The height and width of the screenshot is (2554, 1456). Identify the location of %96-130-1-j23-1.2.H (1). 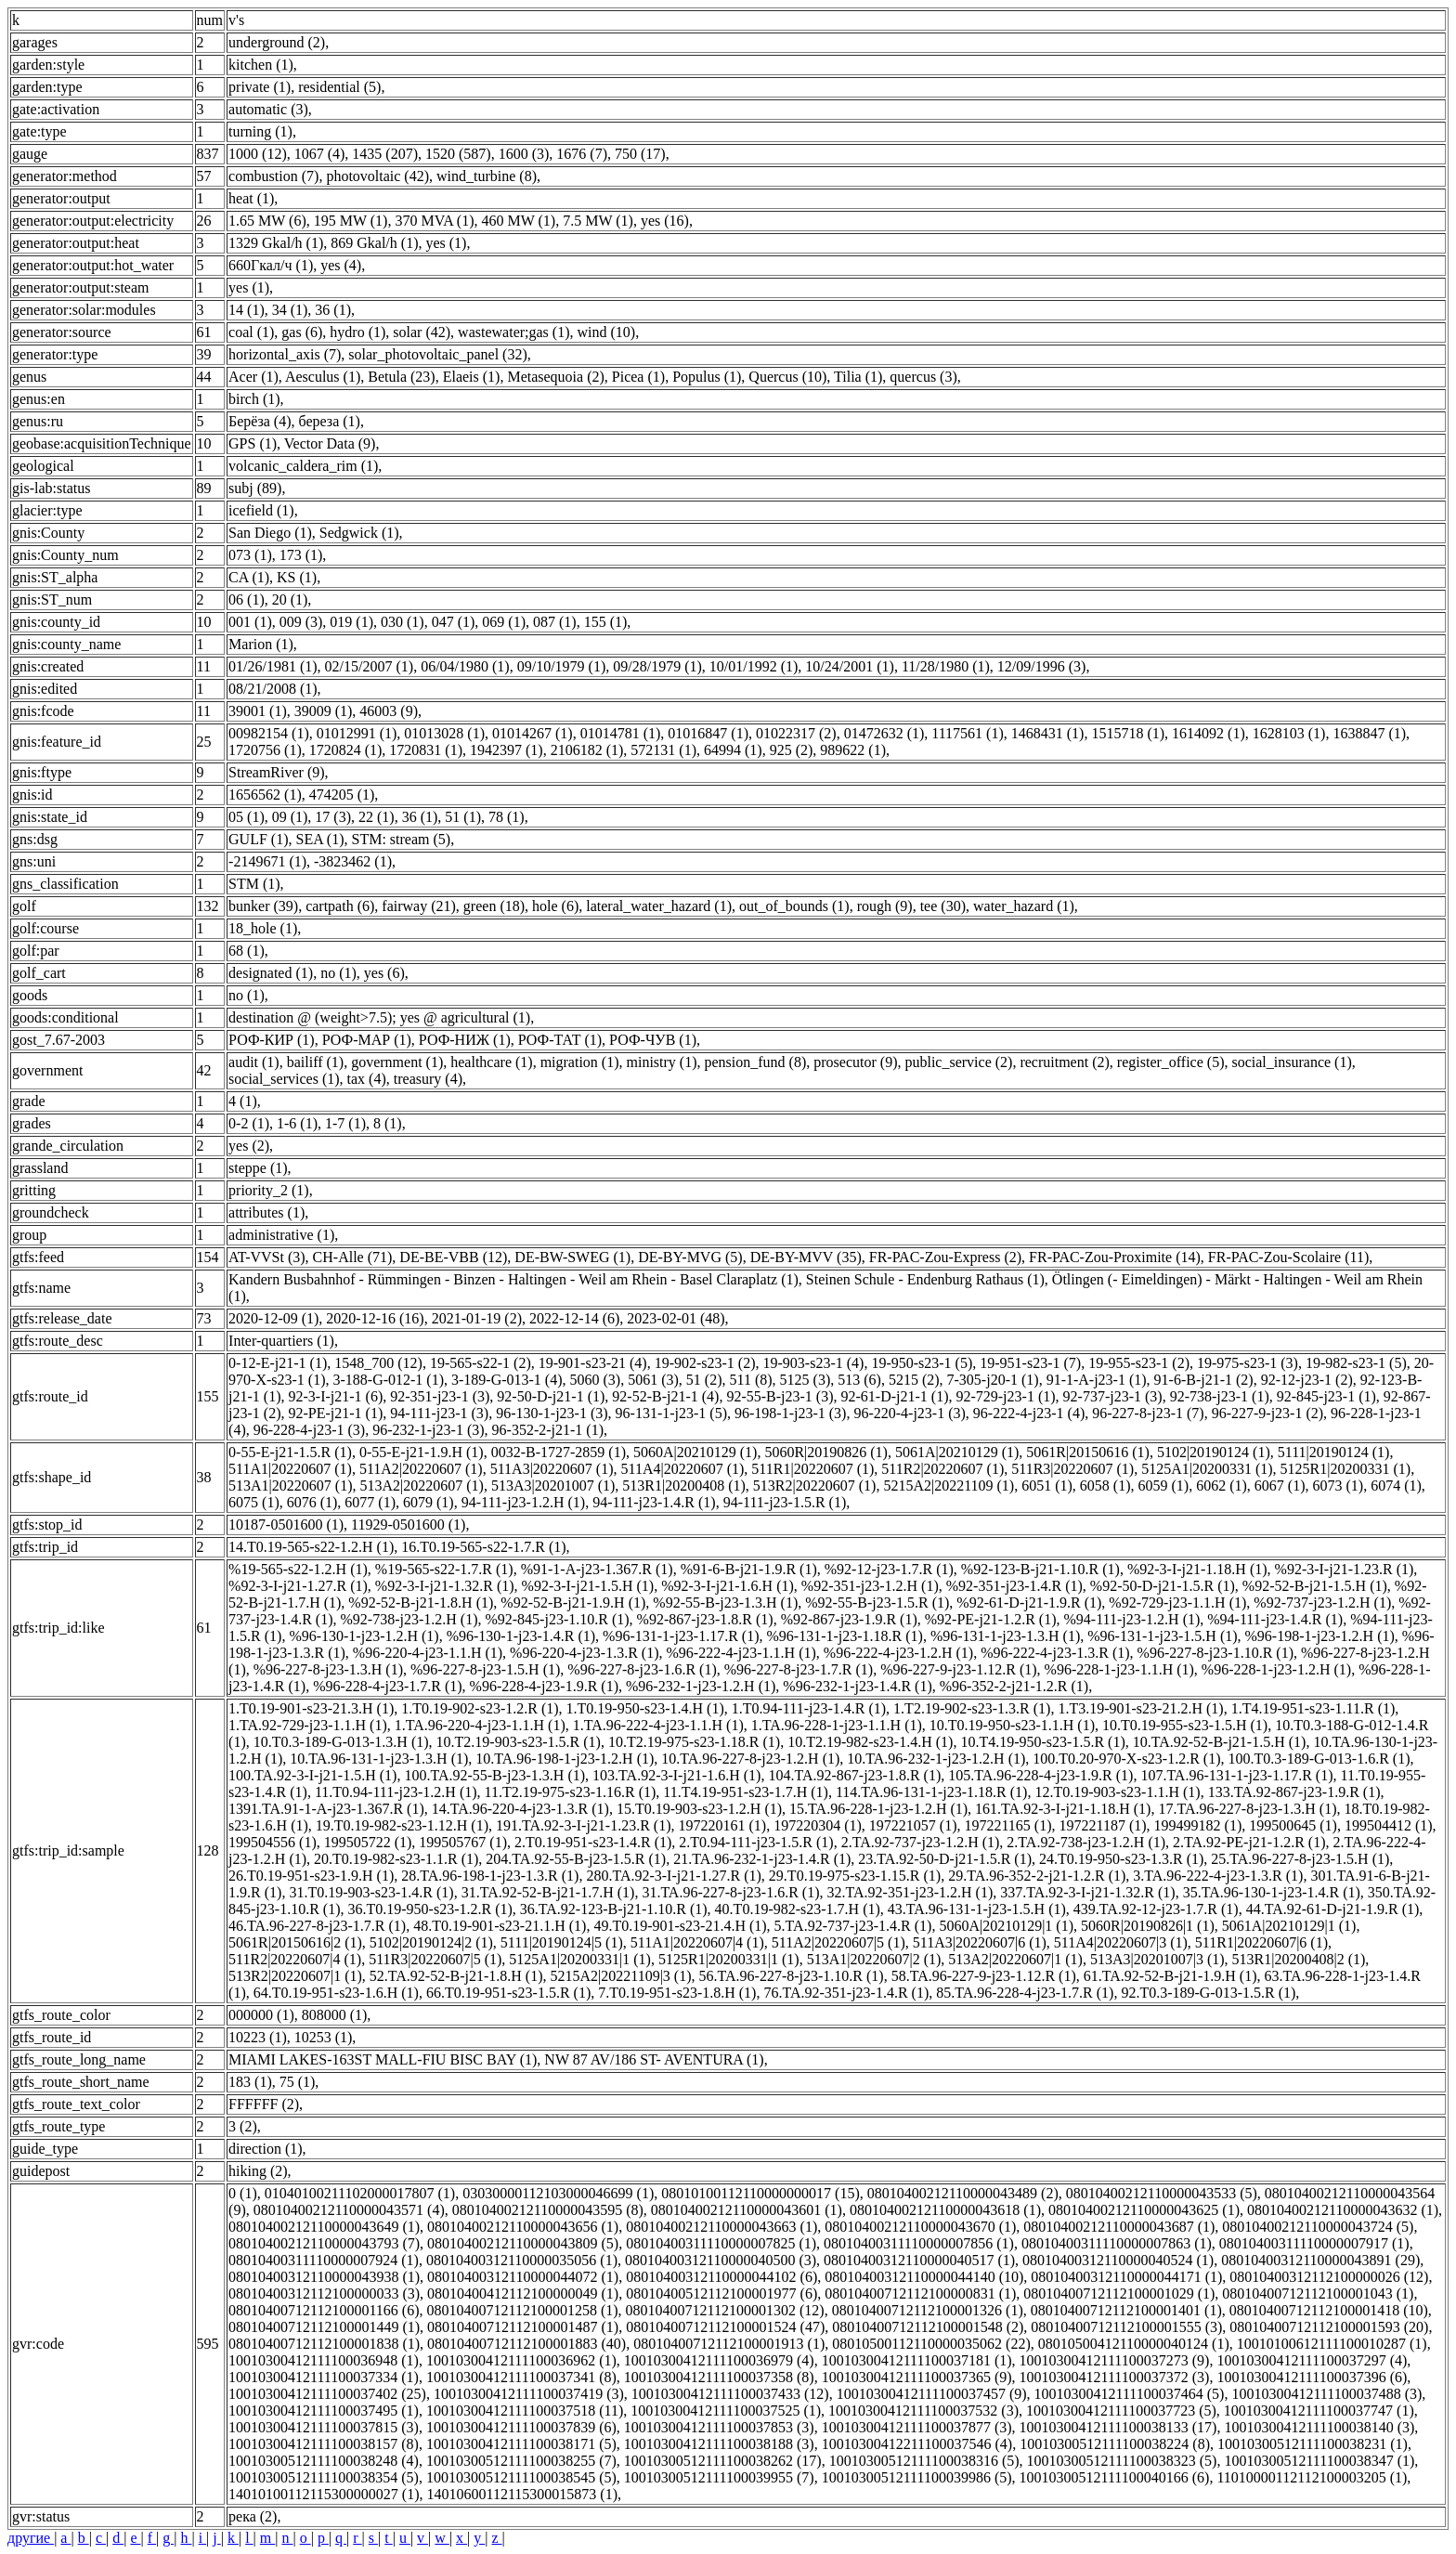
(363, 1636).